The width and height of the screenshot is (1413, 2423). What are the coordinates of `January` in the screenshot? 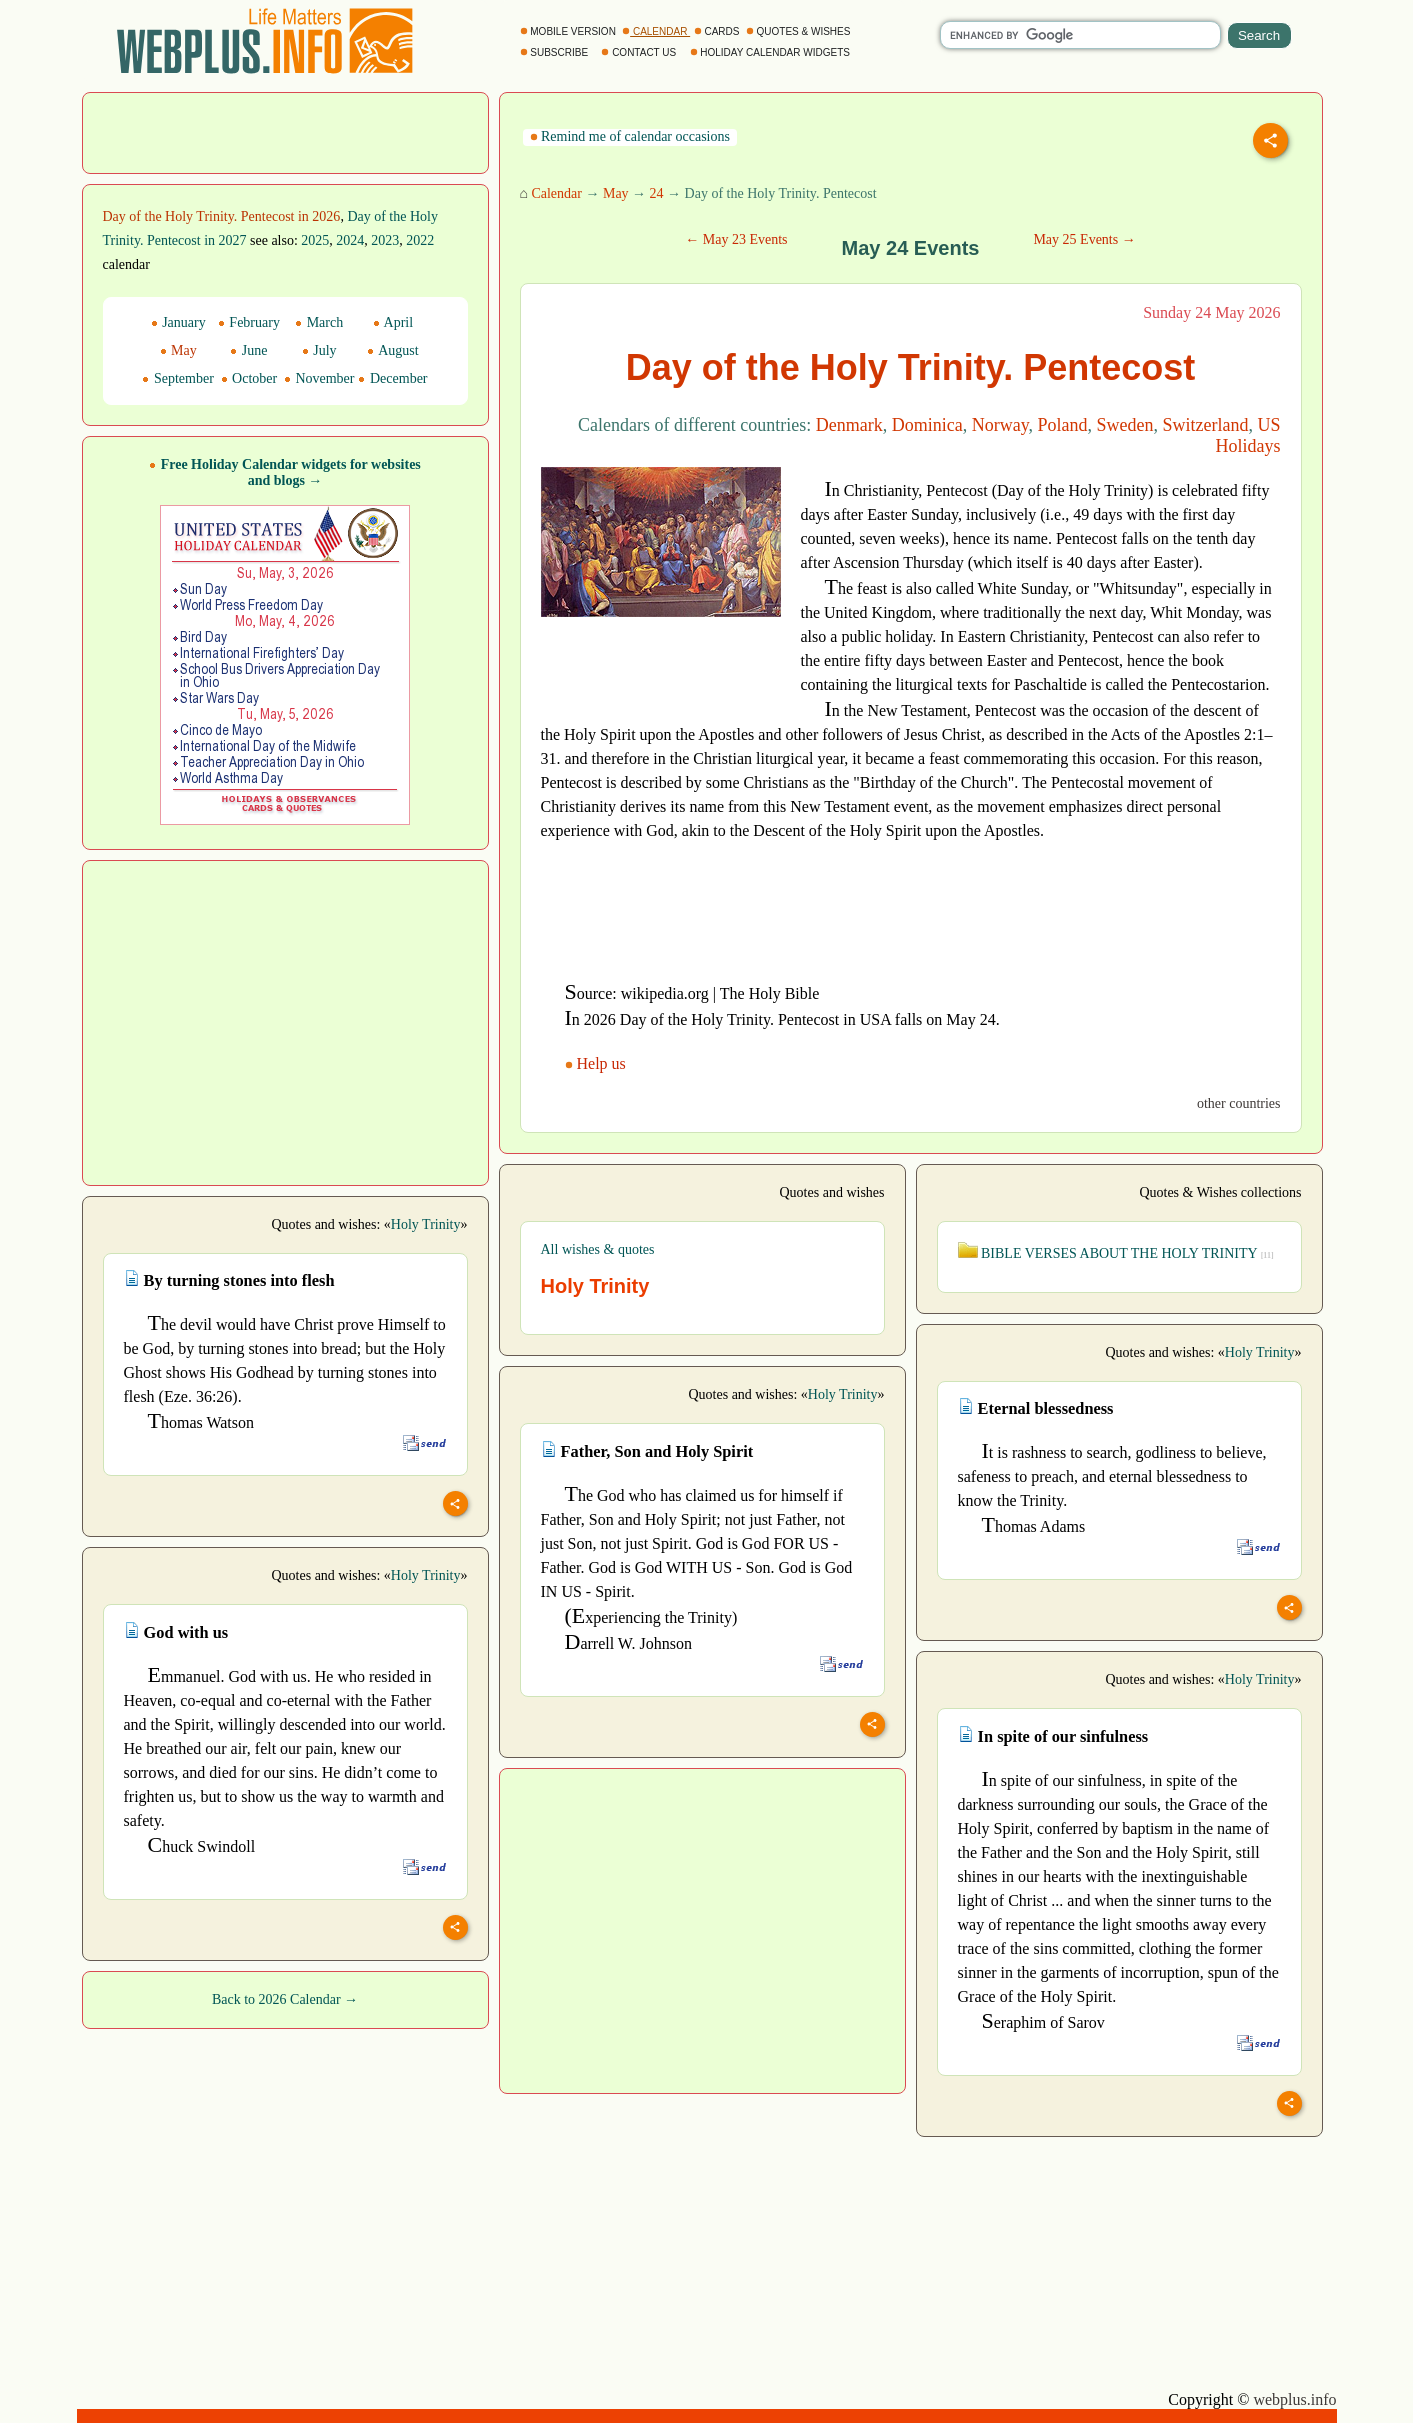 It's located at (178, 322).